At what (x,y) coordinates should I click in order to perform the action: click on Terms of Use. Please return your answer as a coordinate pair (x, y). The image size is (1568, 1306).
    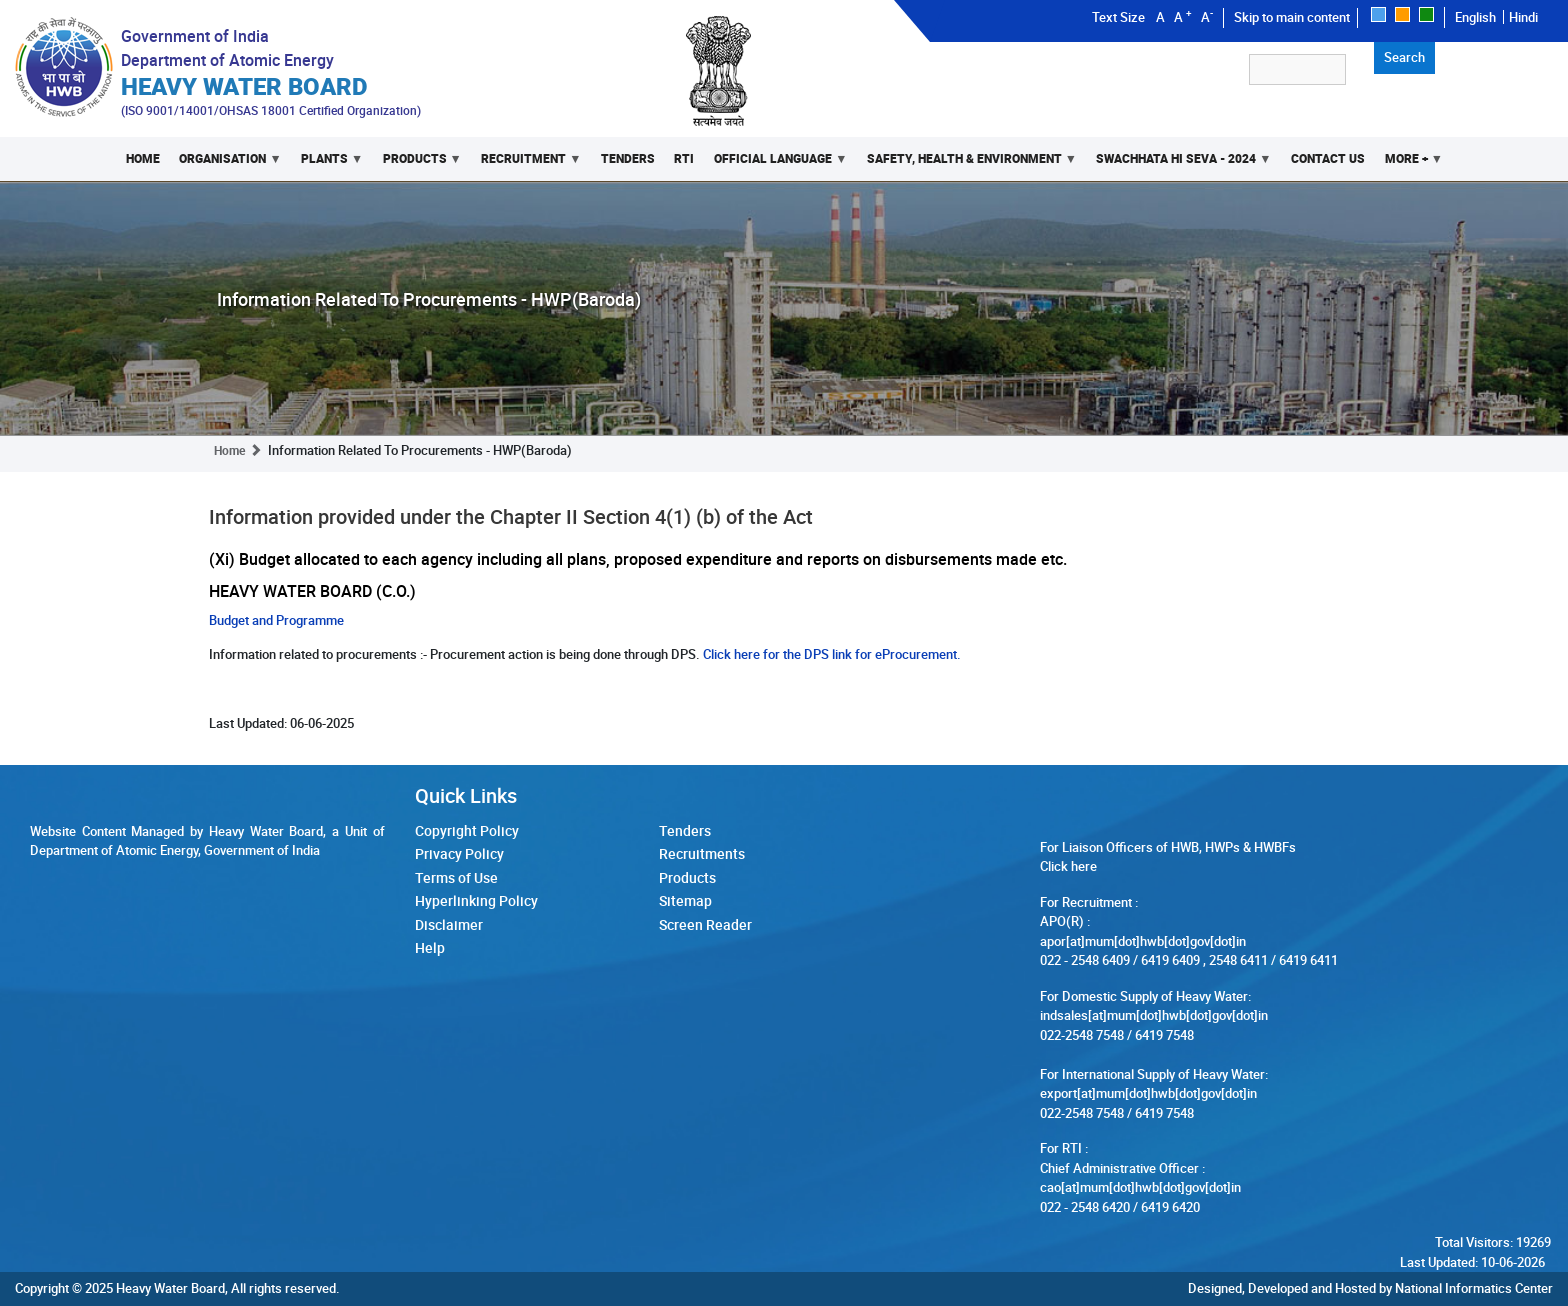
    Looking at the image, I should click on (456, 877).